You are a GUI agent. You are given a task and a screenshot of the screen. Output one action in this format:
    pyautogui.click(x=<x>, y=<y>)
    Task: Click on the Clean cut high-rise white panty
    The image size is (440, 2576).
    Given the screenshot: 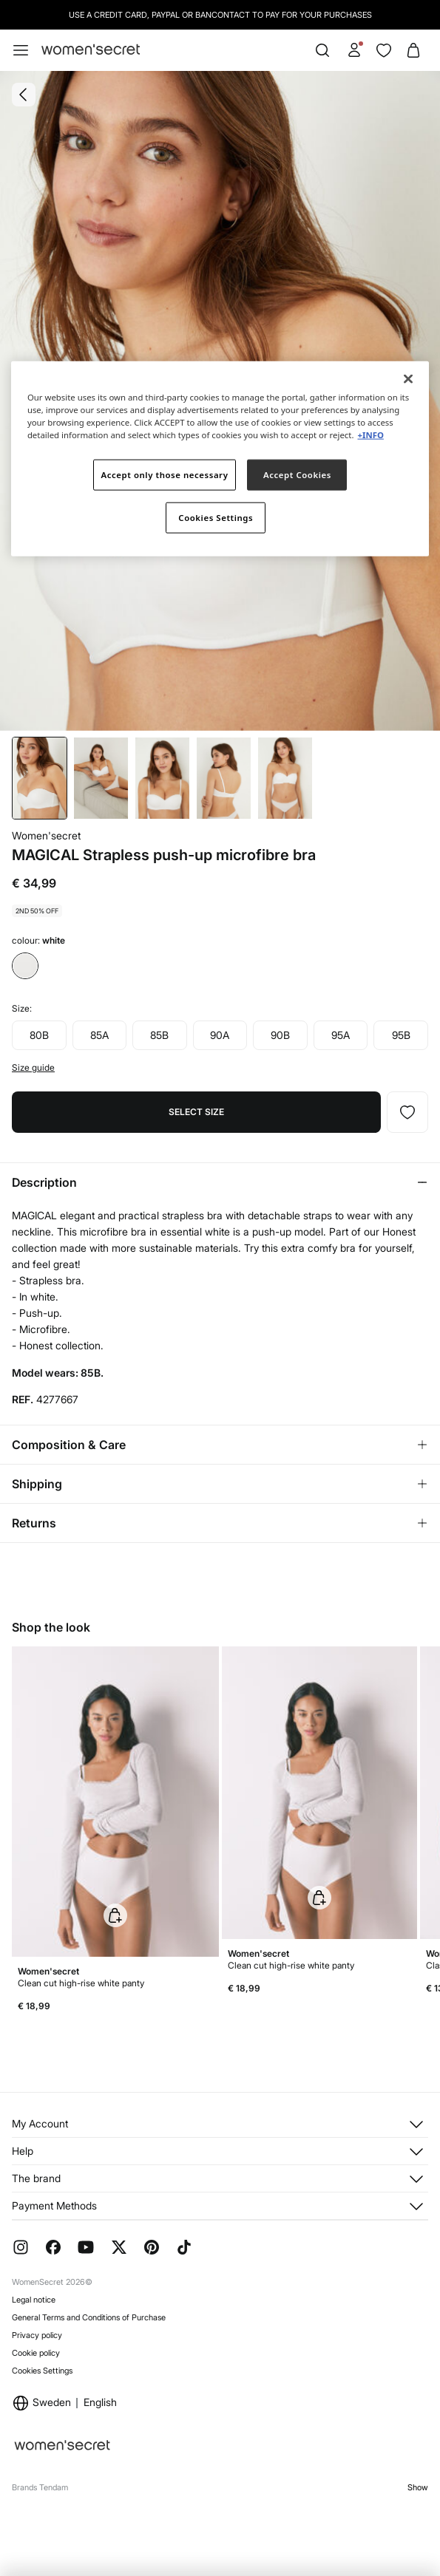 What is the action you would take?
    pyautogui.click(x=81, y=1983)
    